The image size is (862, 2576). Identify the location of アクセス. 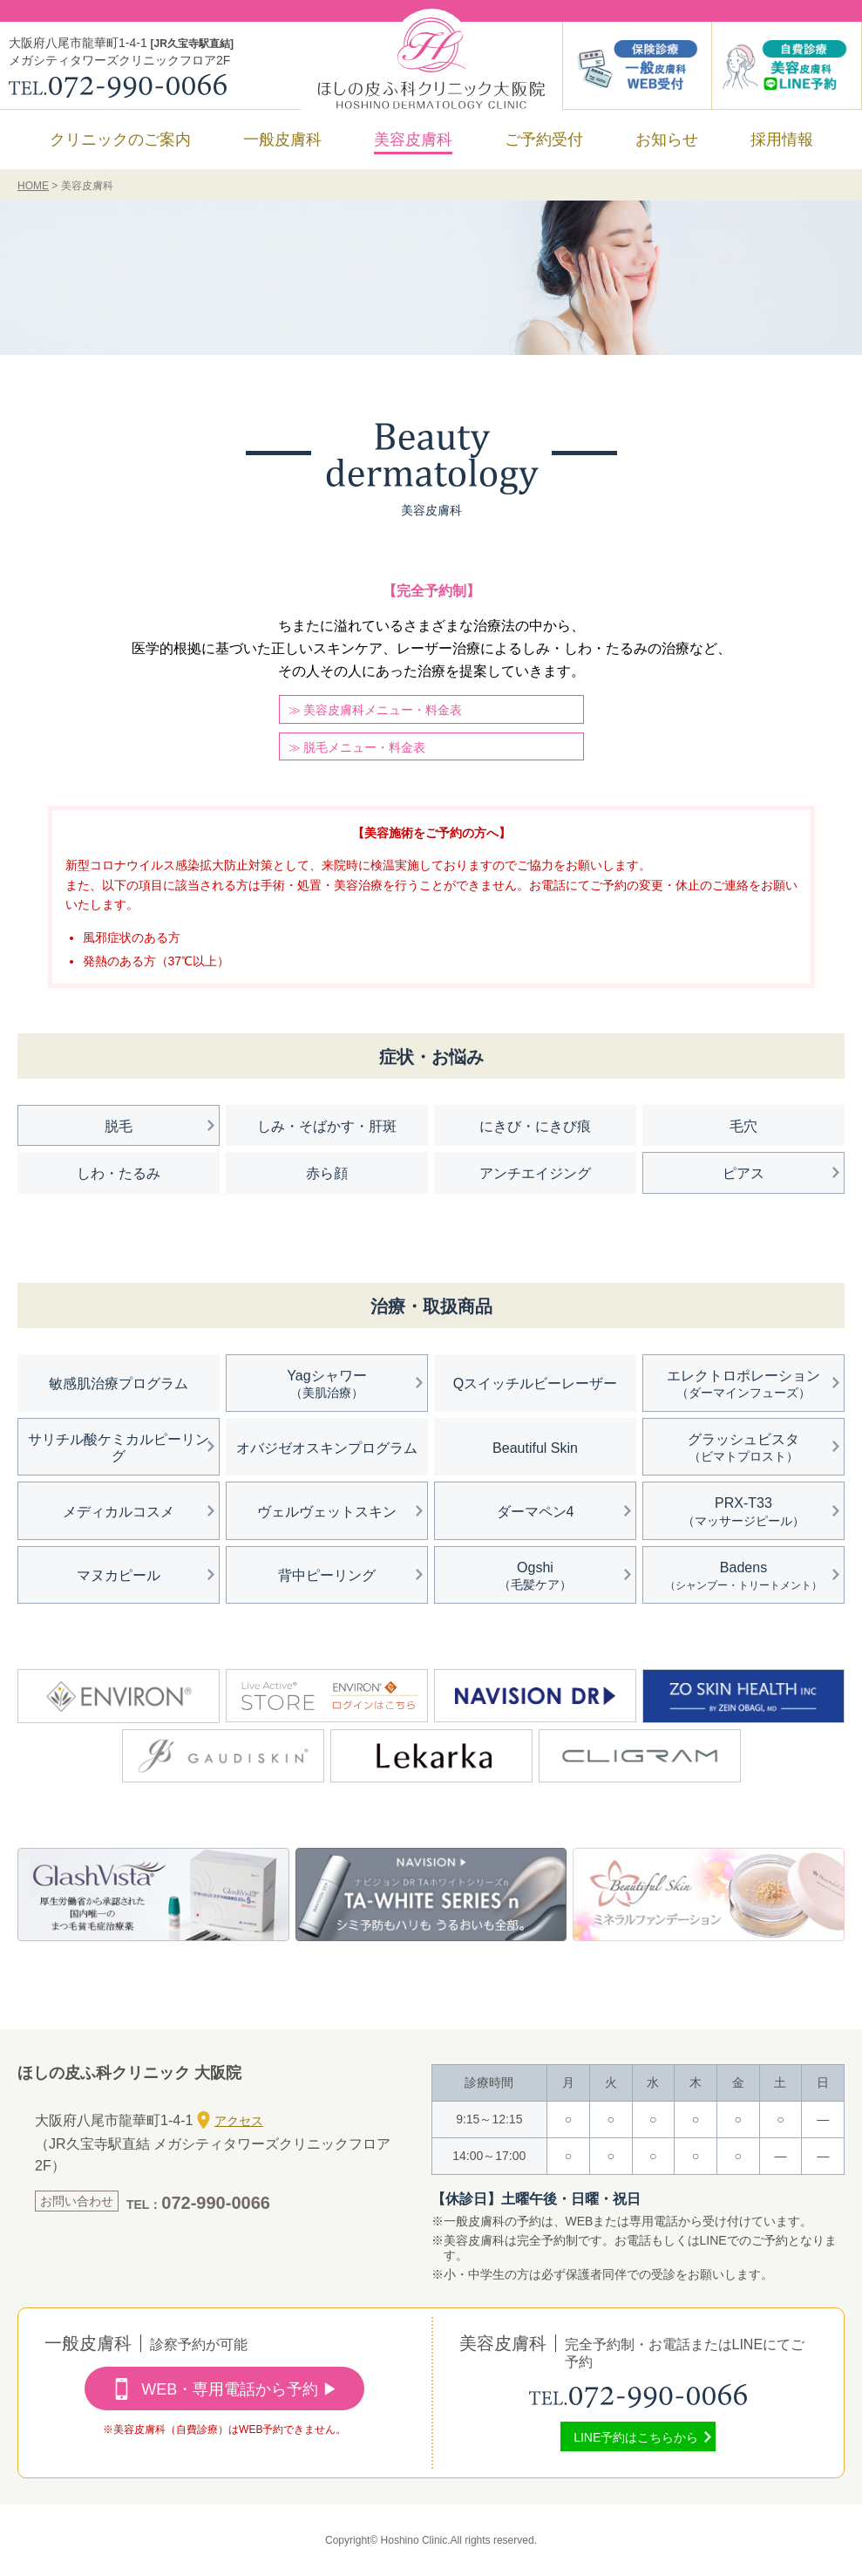
(230, 2120).